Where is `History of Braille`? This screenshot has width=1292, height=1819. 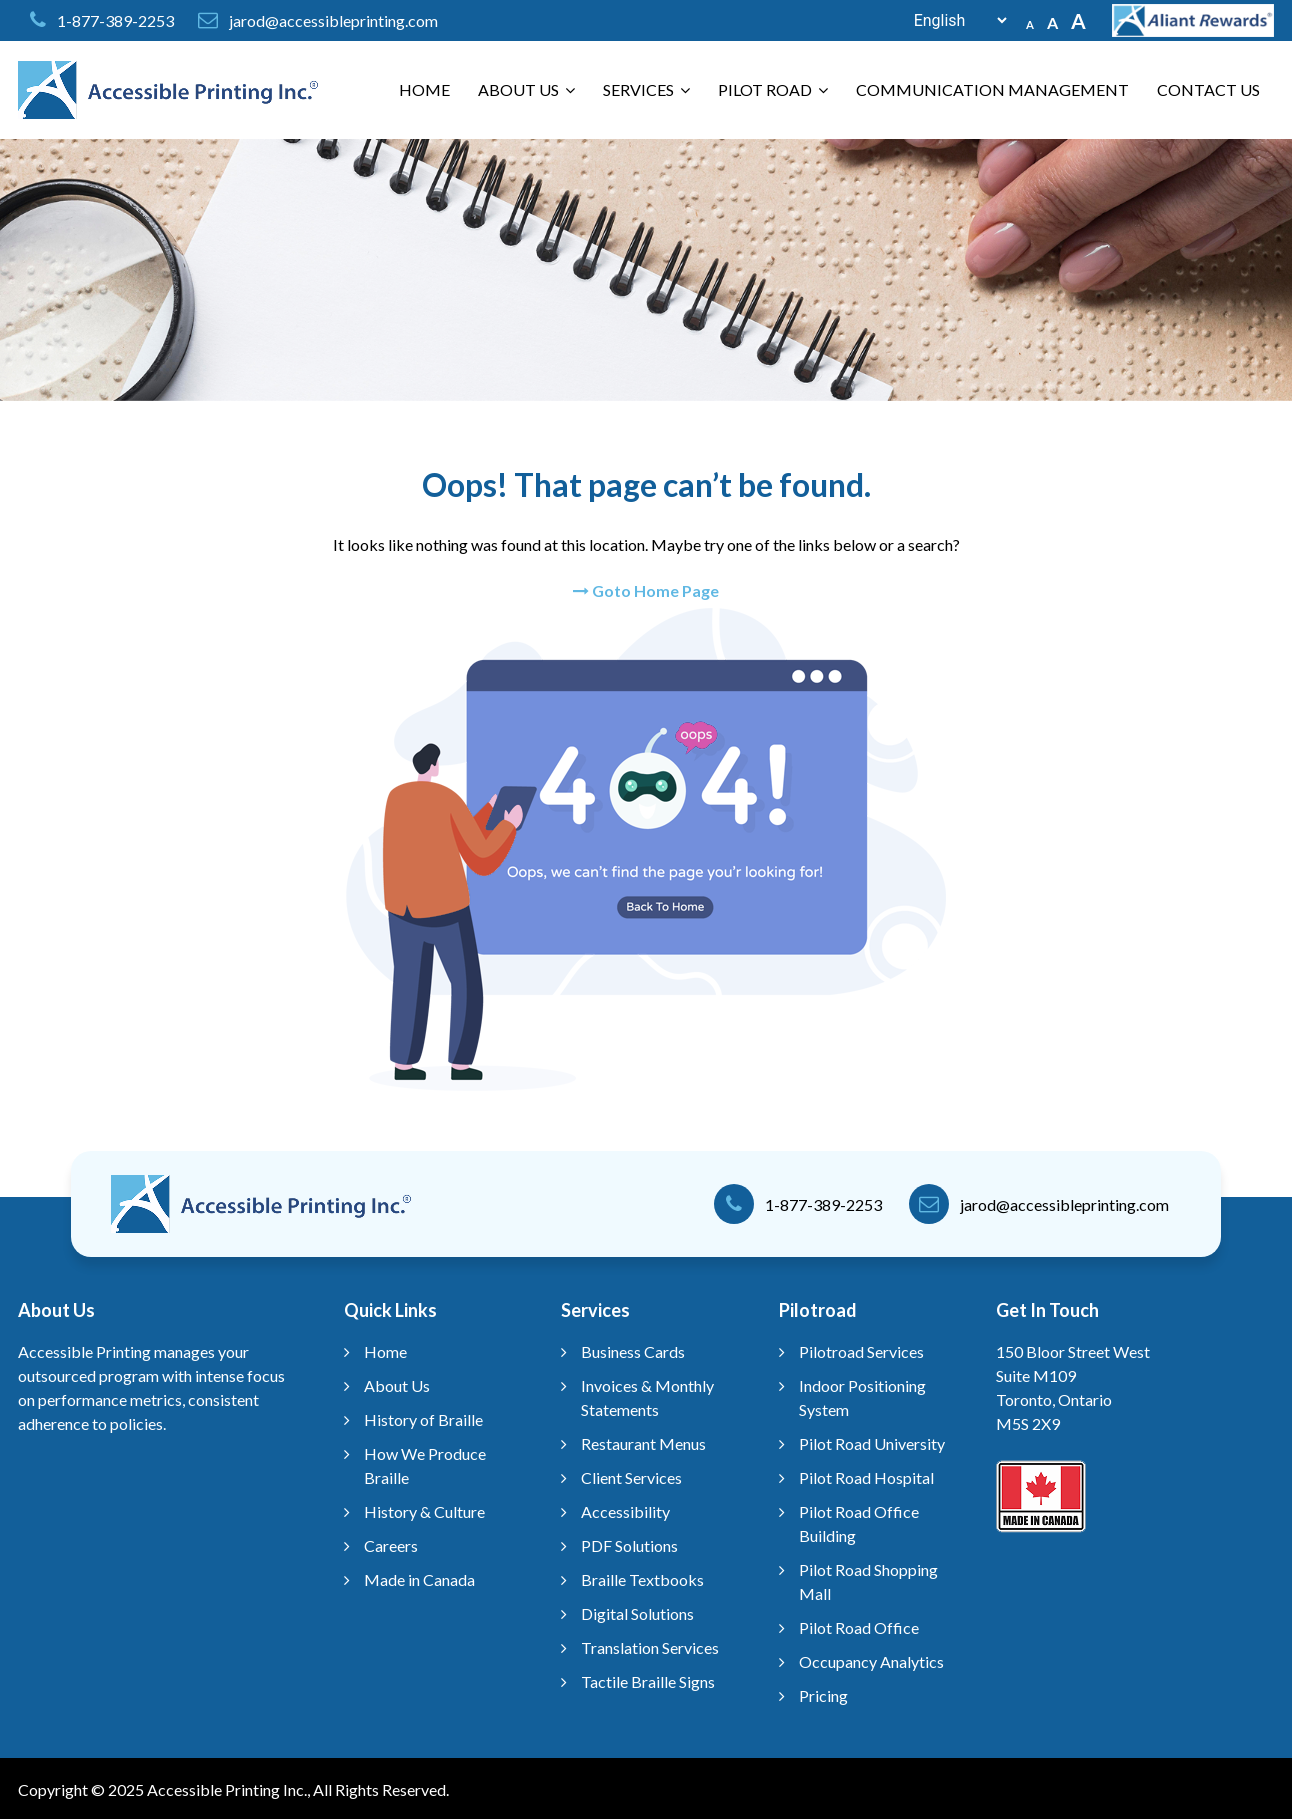 History of Braille is located at coordinates (423, 1419).